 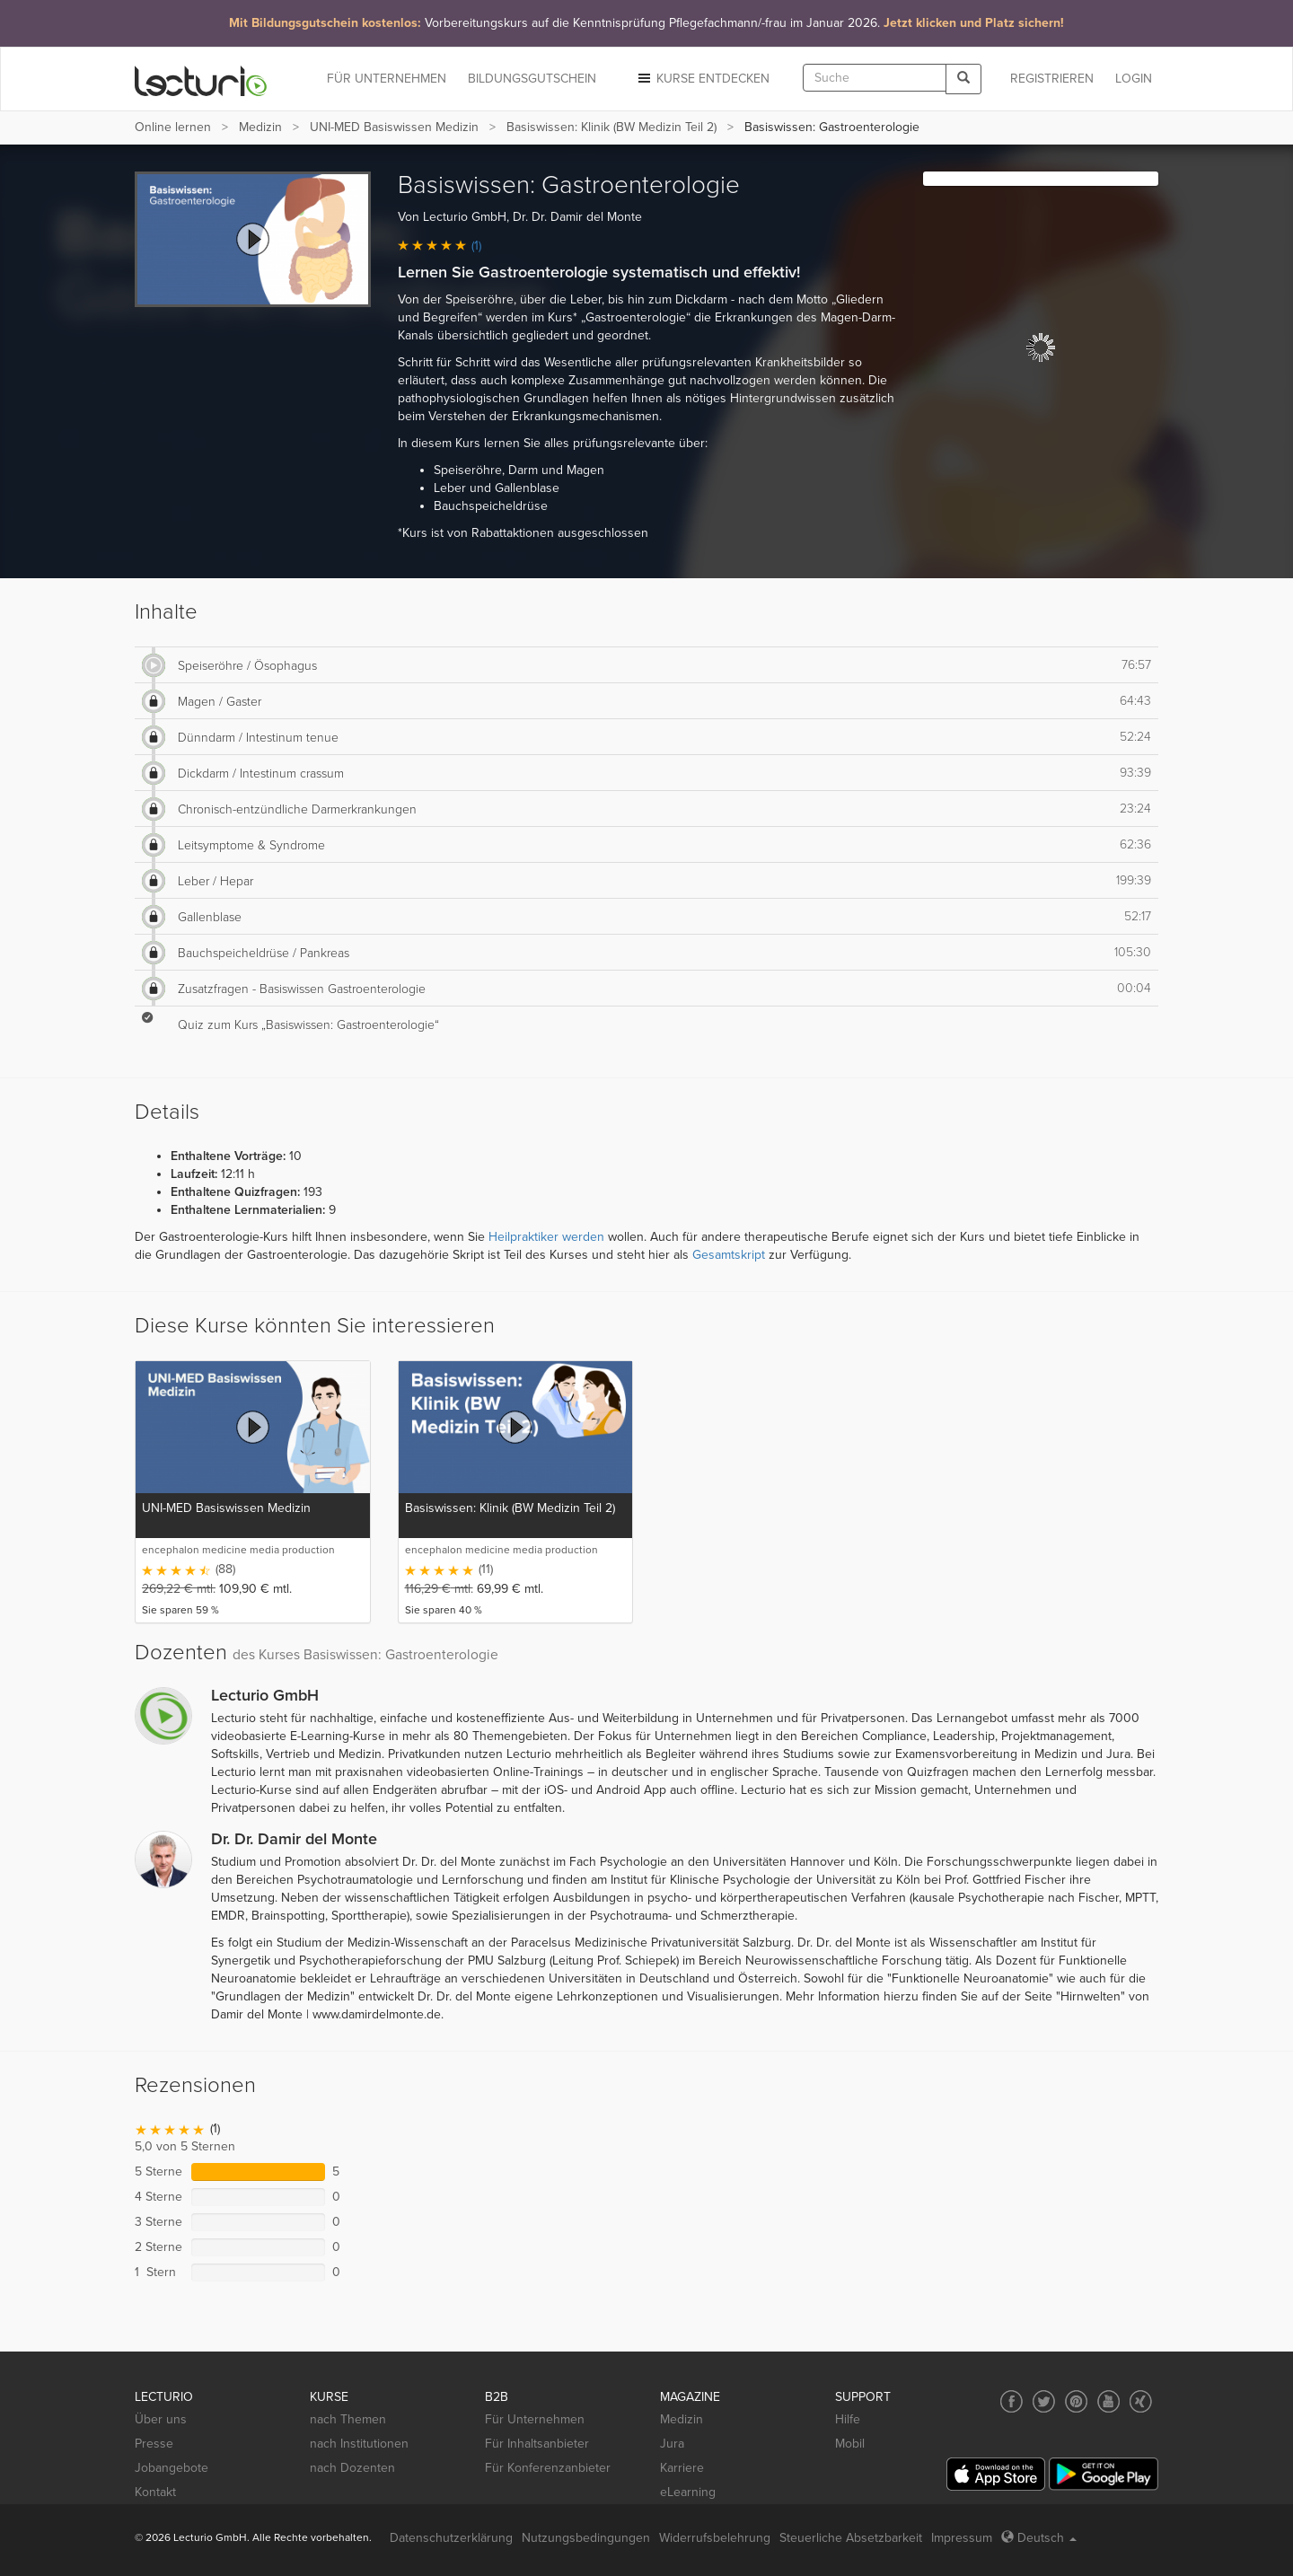 What do you see at coordinates (850, 2537) in the screenshot?
I see `Steuerliche Absetzbarkeit` at bounding box center [850, 2537].